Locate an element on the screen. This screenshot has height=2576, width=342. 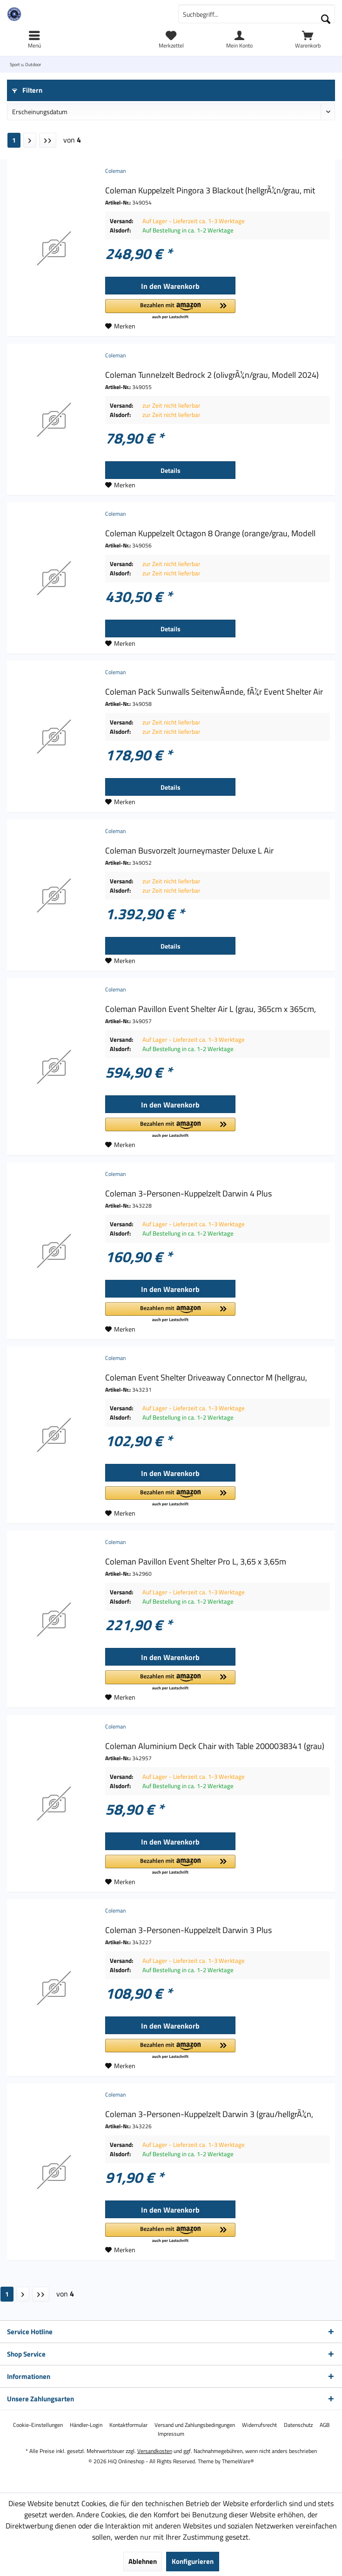
[Nächste Seite] is located at coordinates (29, 140).